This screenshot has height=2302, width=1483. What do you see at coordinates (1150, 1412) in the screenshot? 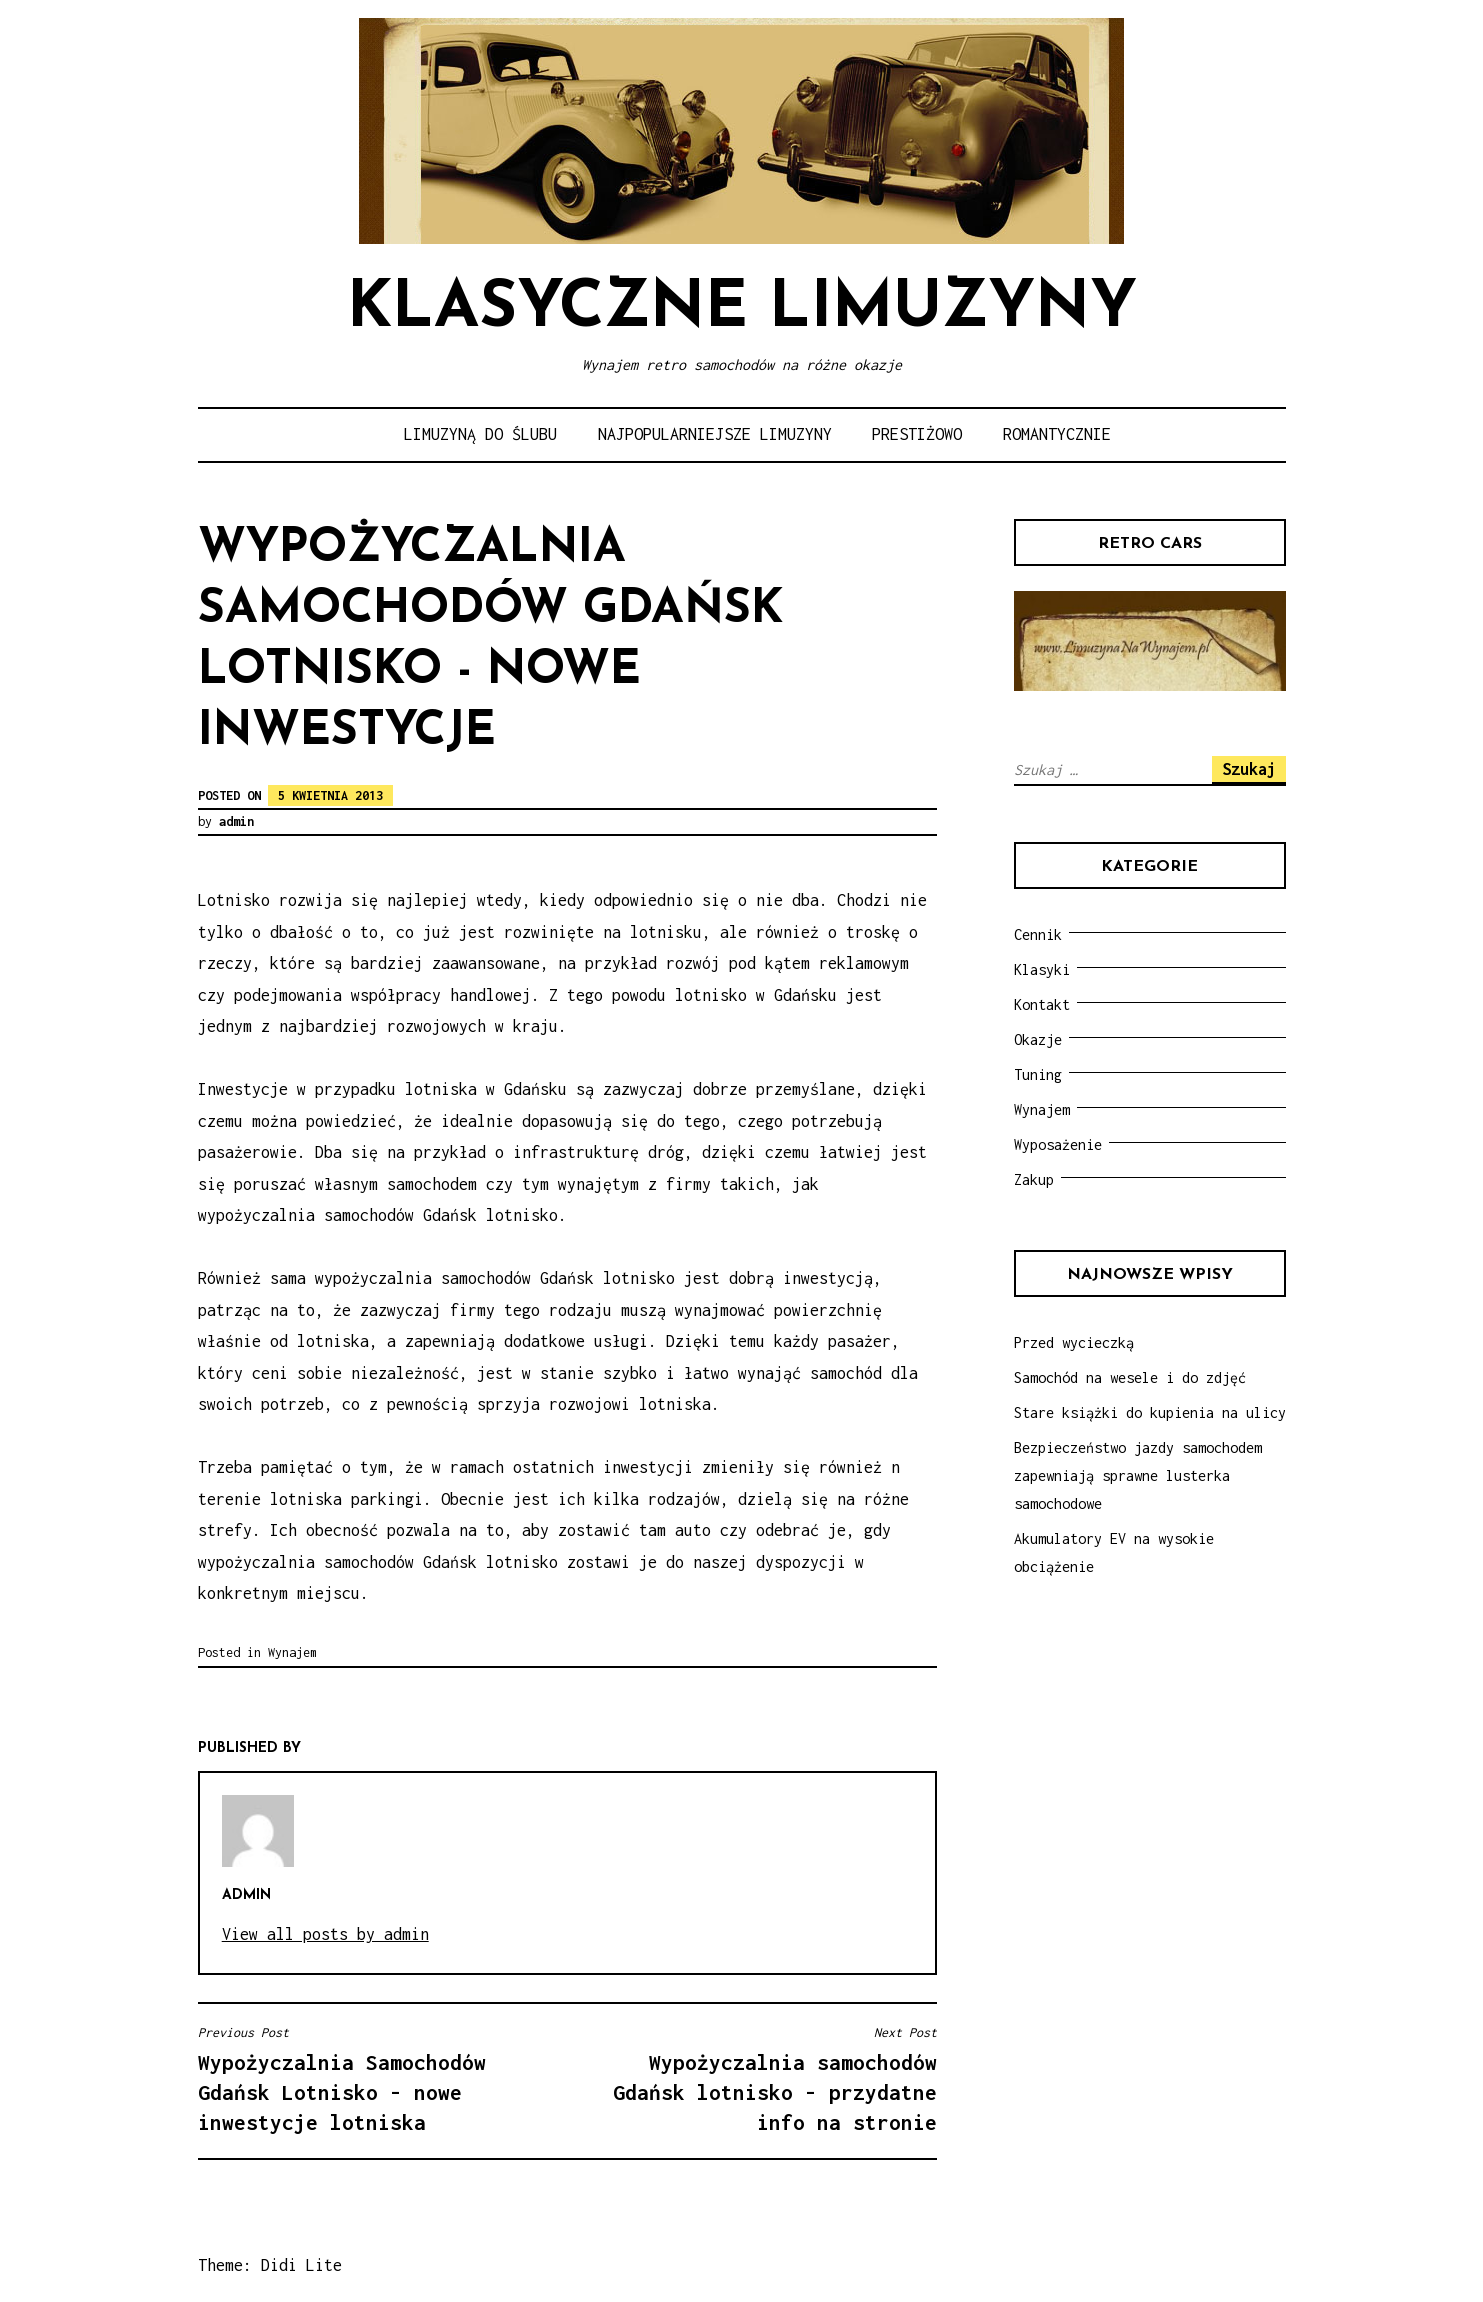
I see `Stare książki do kupienia na ulicy` at bounding box center [1150, 1412].